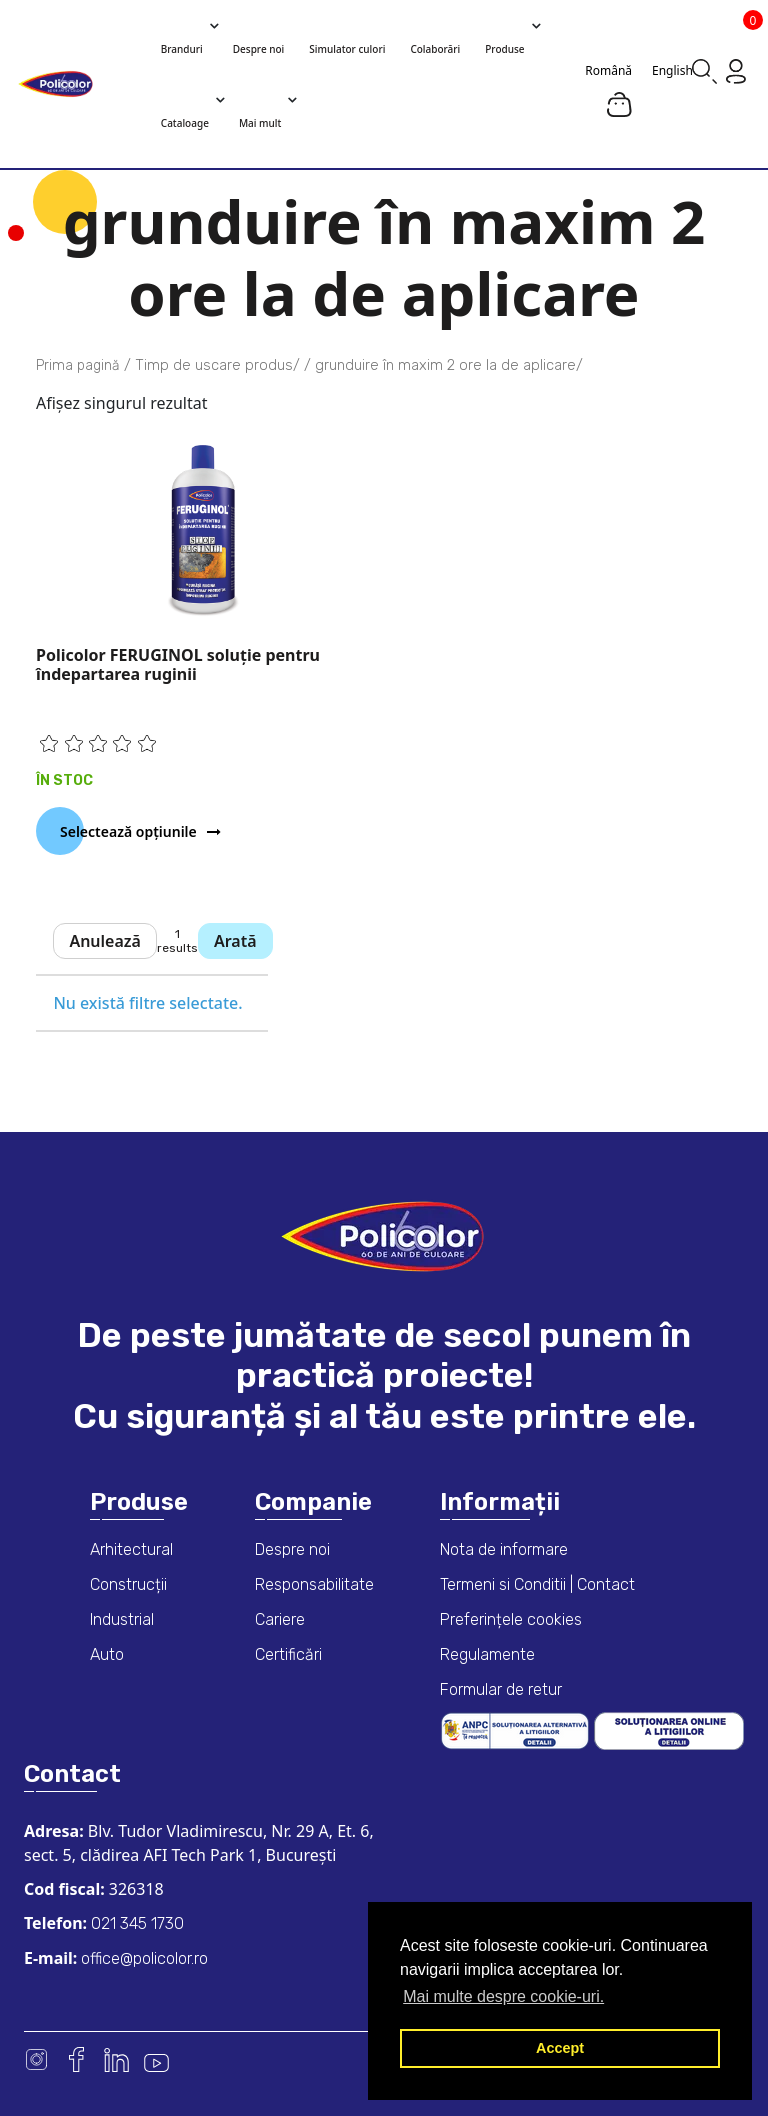 This screenshot has height=2116, width=768. Describe the element at coordinates (107, 1654) in the screenshot. I see `Auto` at that location.